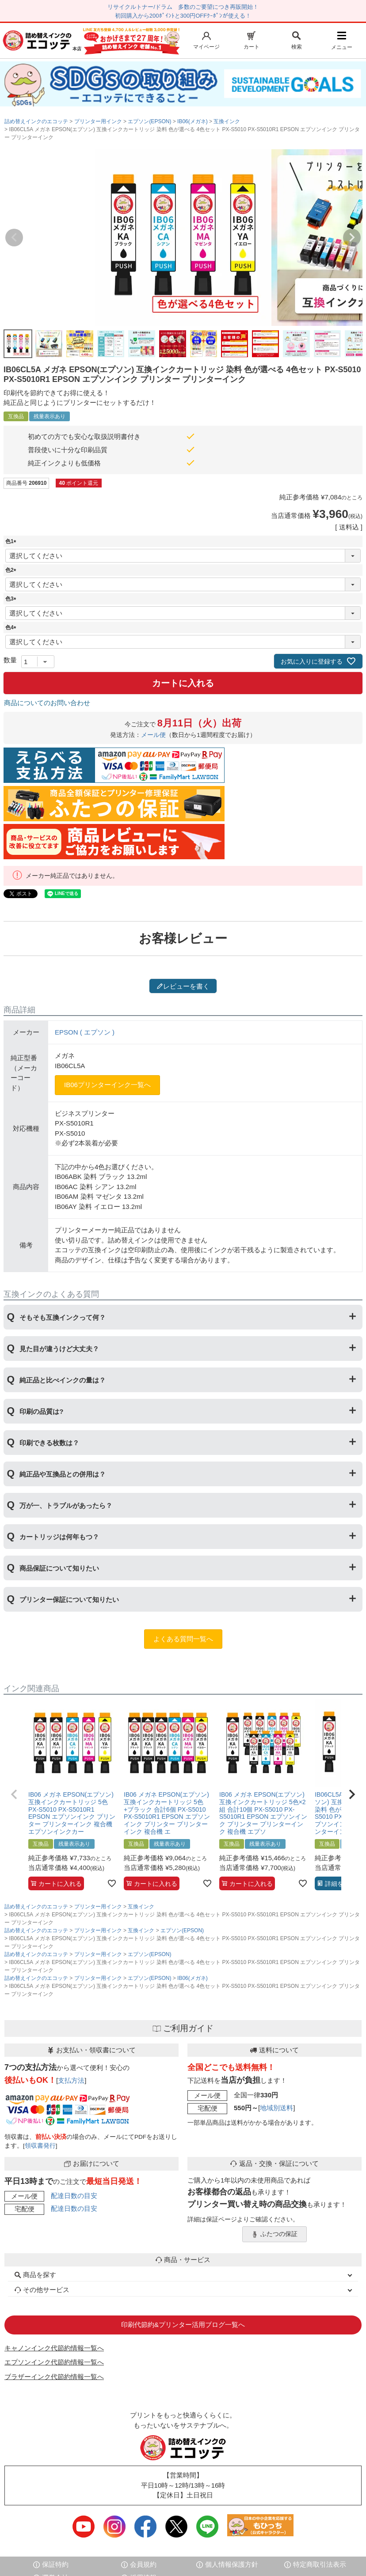  What do you see at coordinates (59, 1568) in the screenshot?
I see `商品保証について知りたい` at bounding box center [59, 1568].